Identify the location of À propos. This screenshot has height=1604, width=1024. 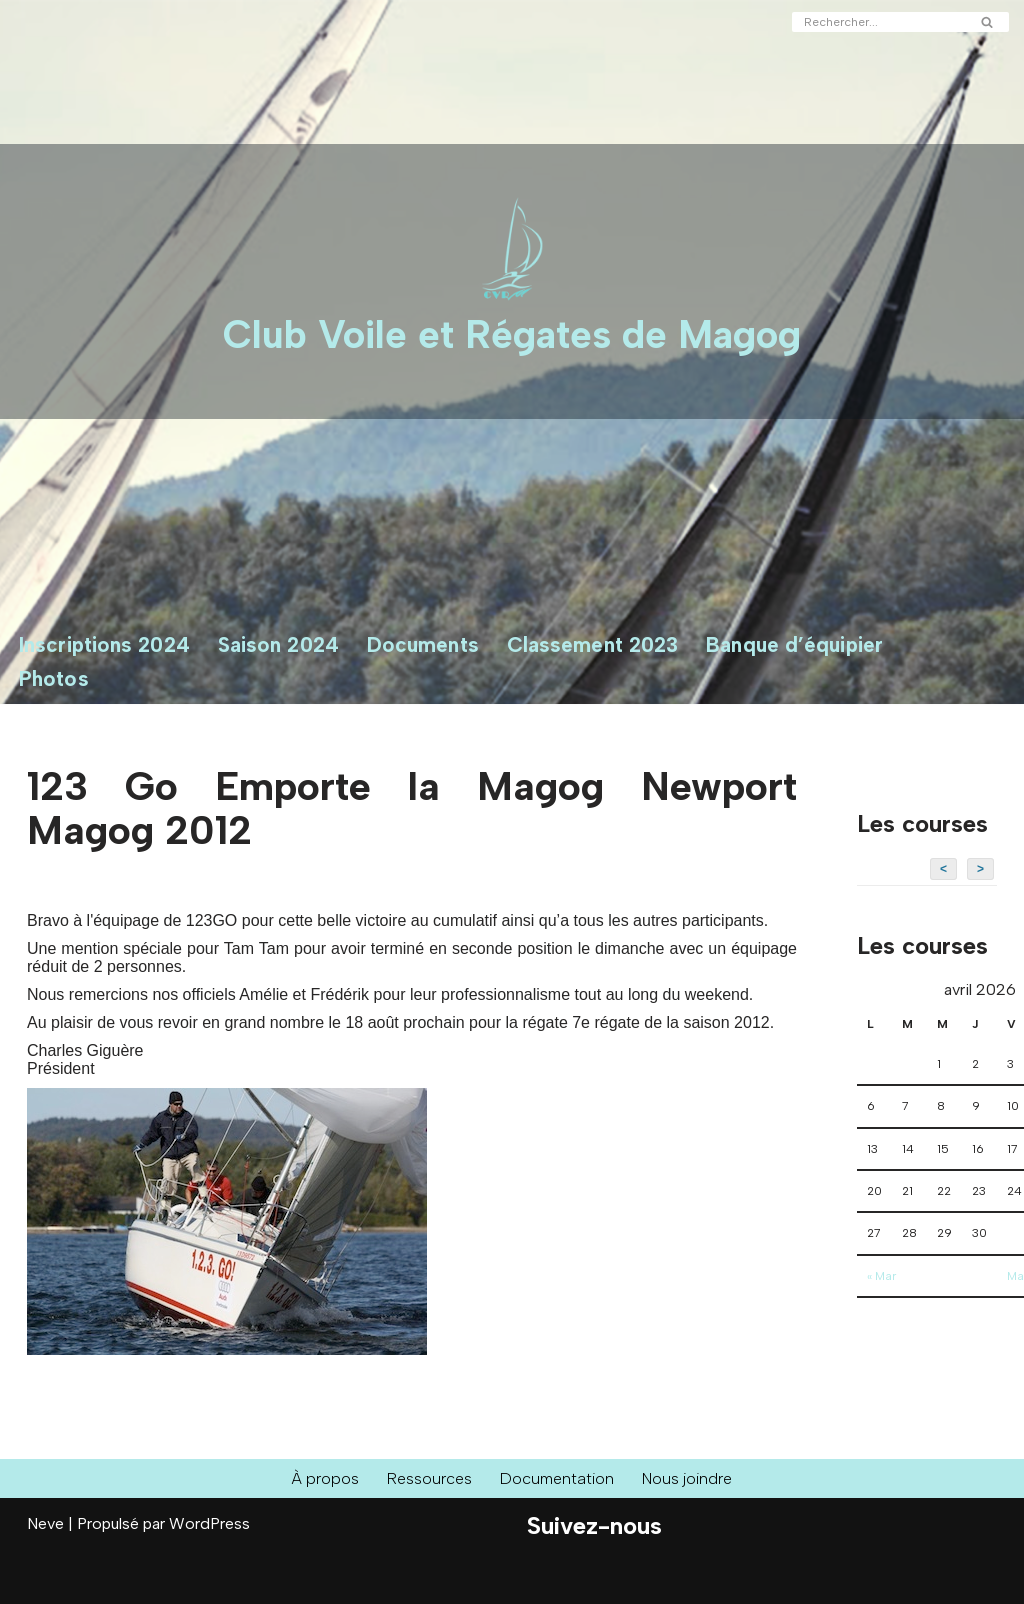
(325, 1478).